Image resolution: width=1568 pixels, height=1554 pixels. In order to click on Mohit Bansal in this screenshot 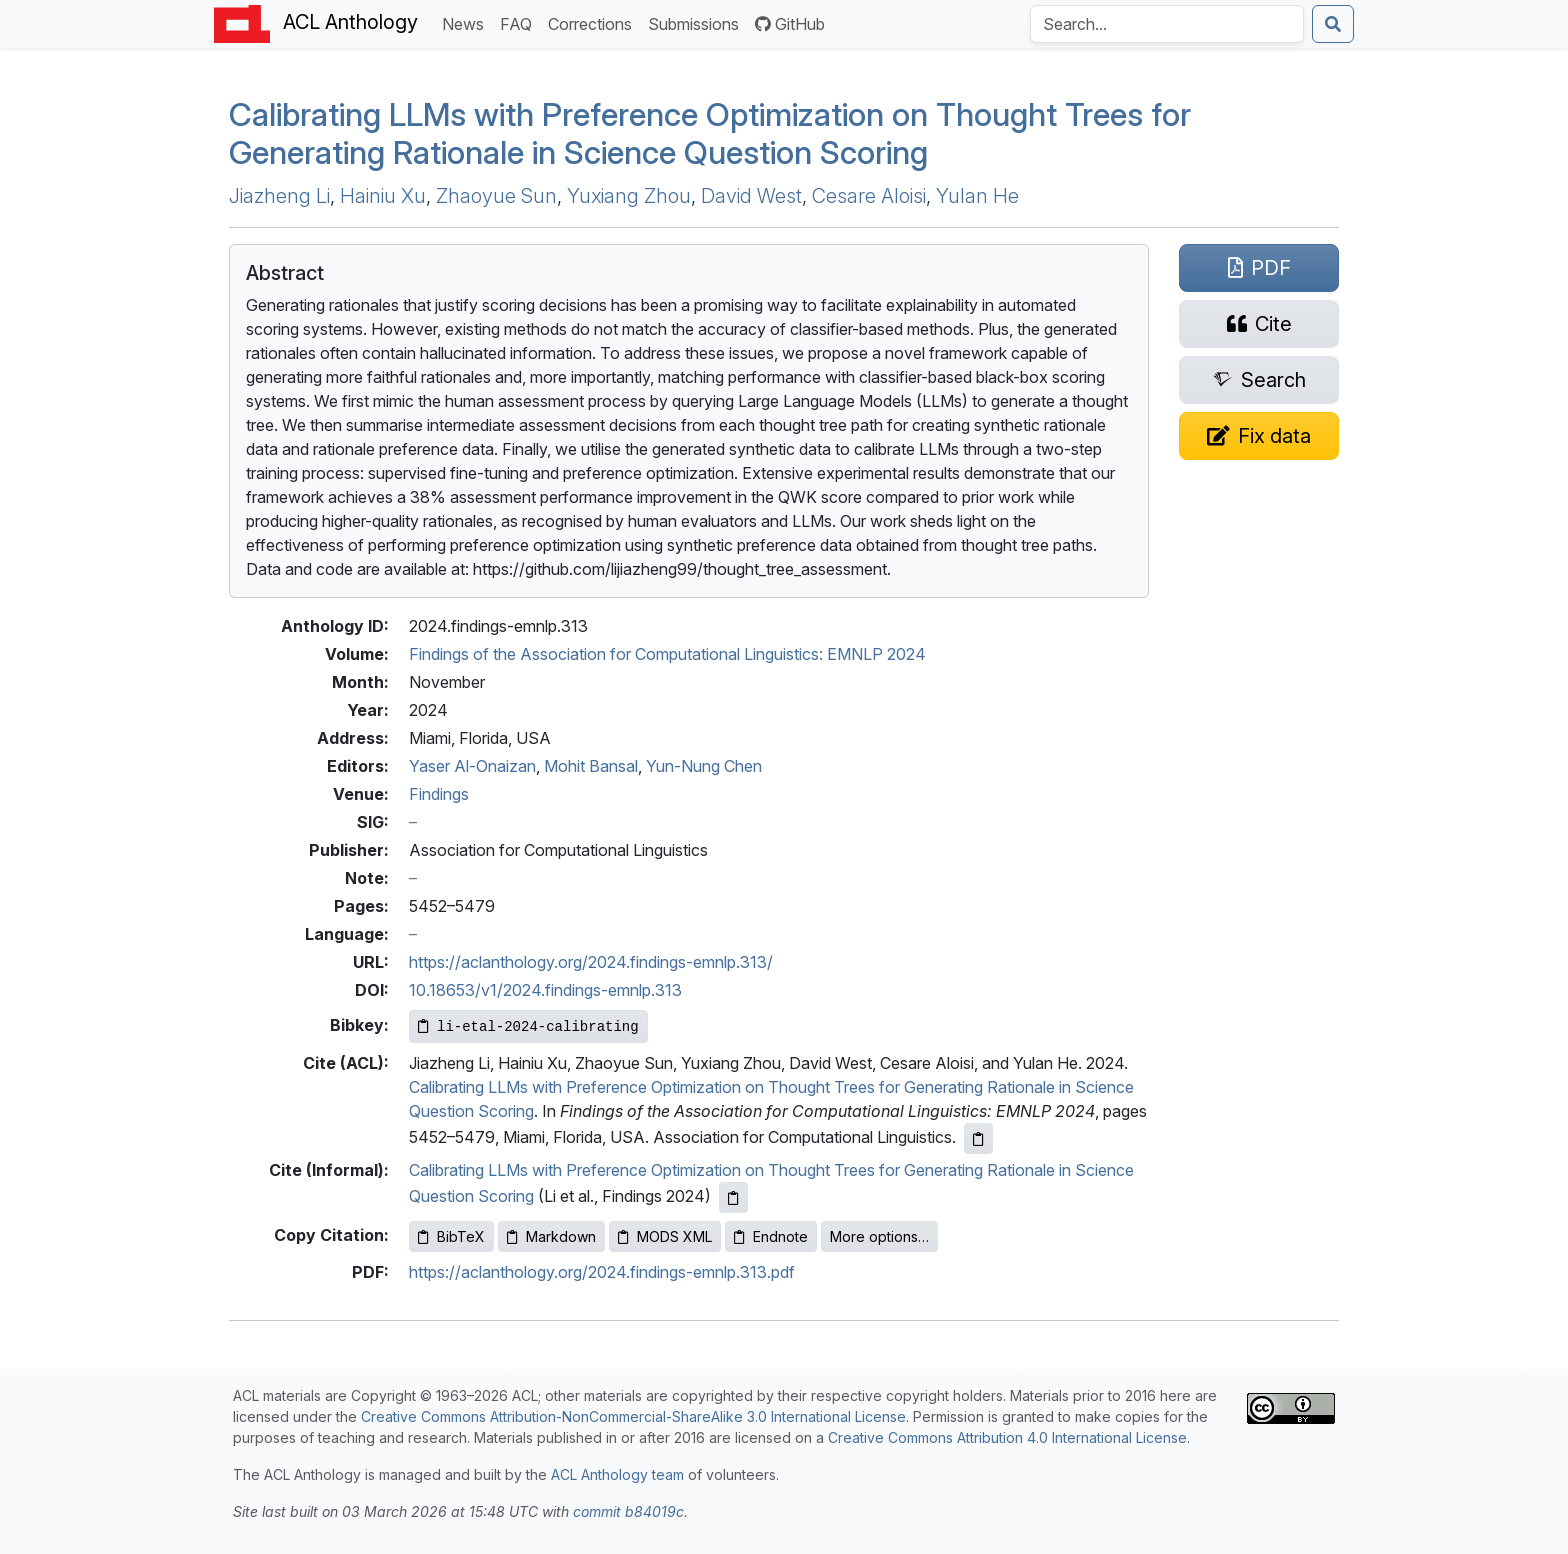, I will do `click(591, 766)`.